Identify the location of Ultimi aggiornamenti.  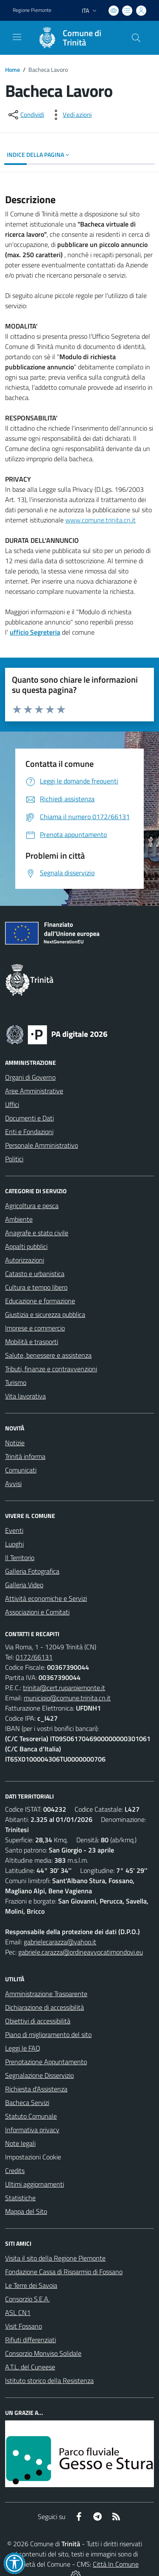
(34, 2184).